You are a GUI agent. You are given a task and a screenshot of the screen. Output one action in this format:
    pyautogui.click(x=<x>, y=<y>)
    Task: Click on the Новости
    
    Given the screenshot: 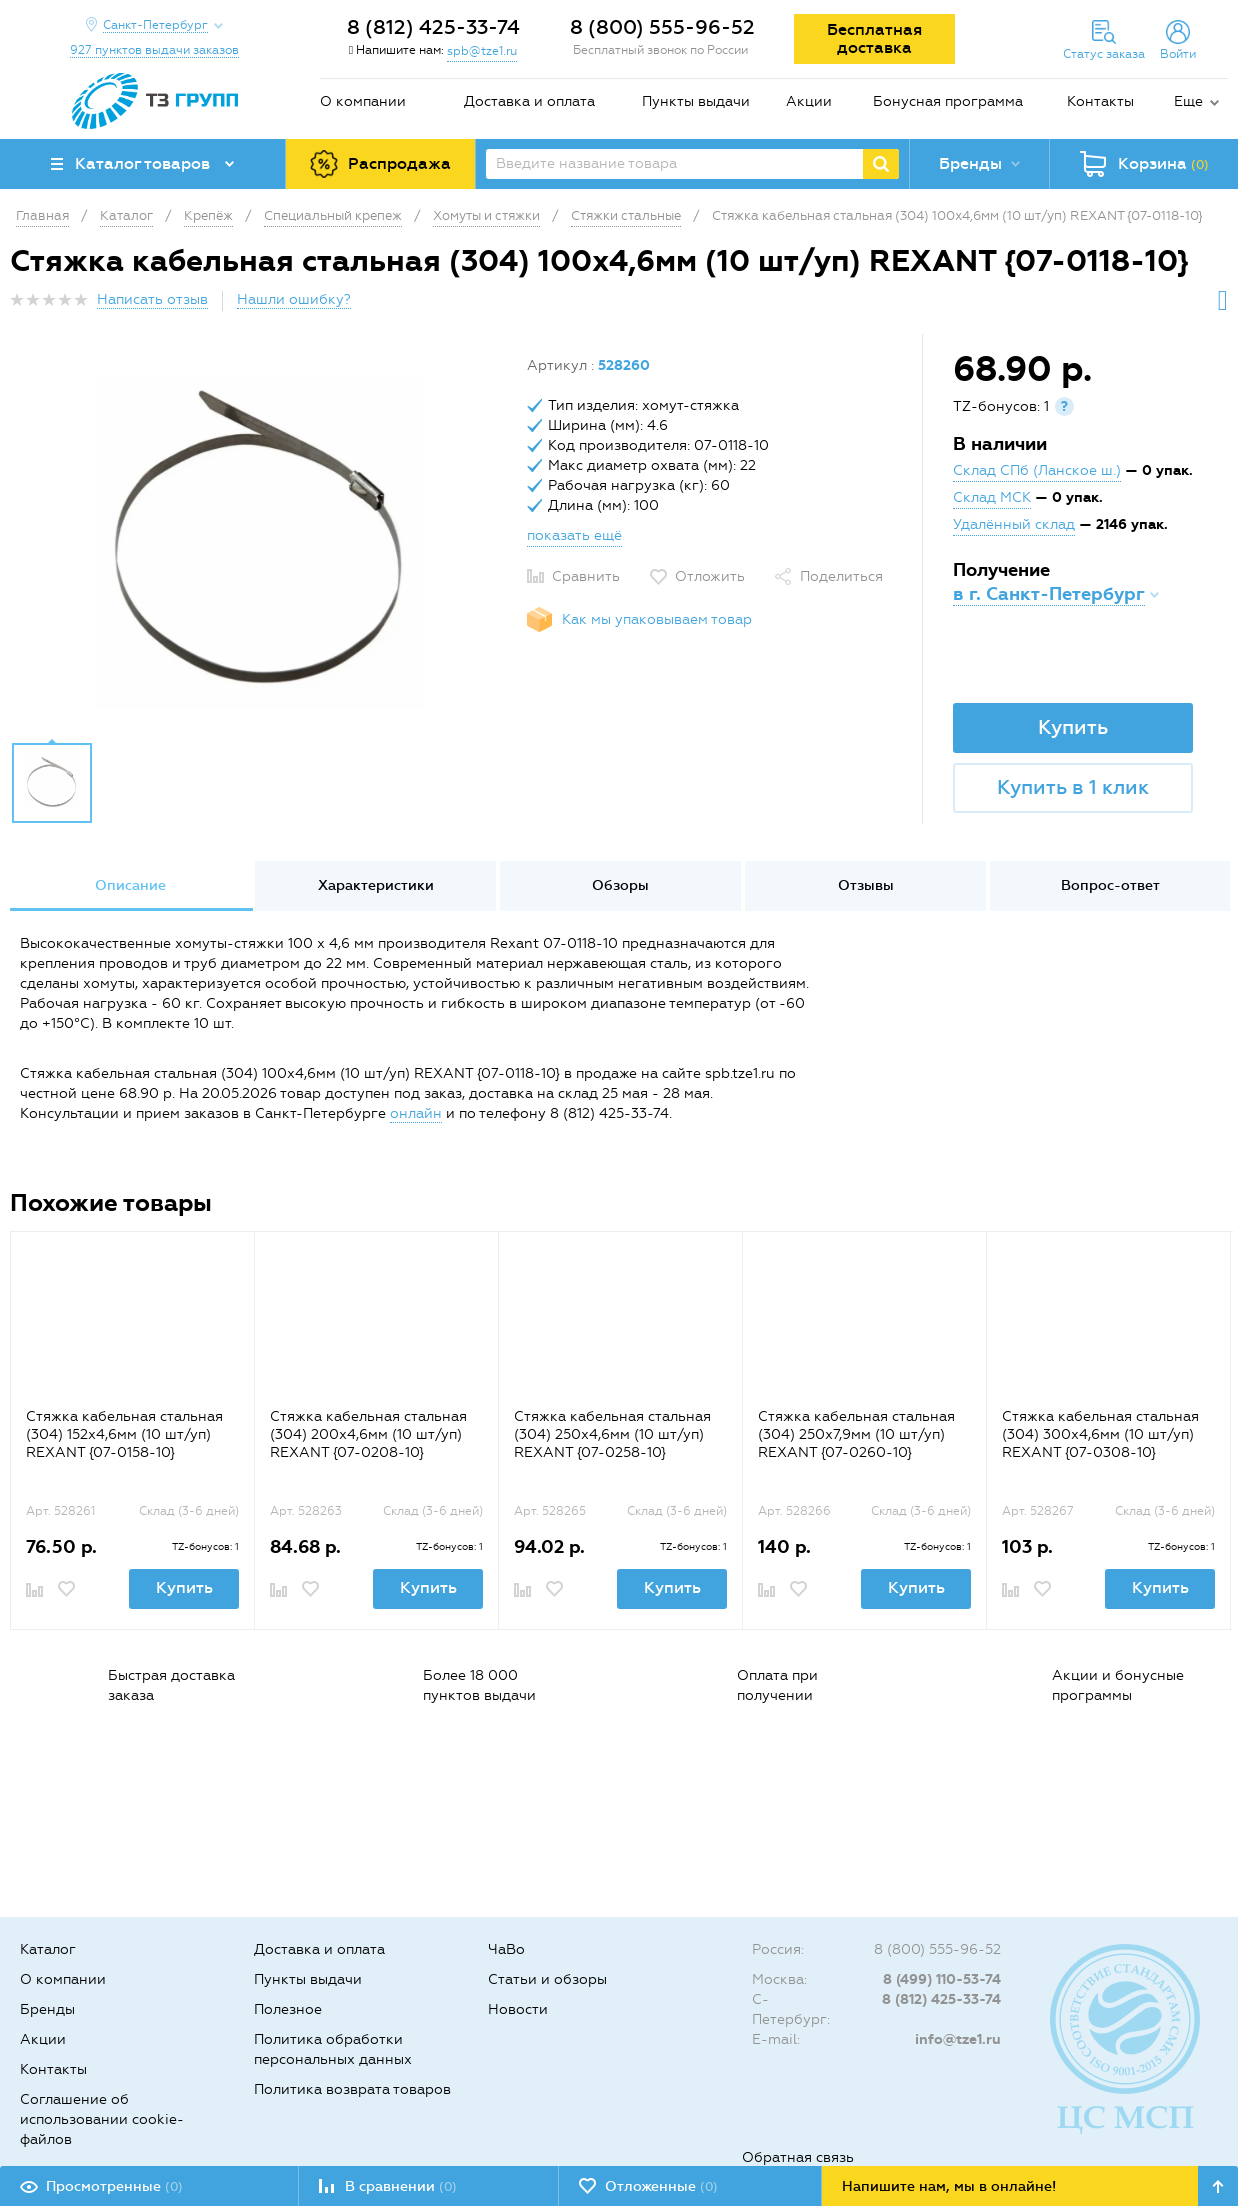 What is the action you would take?
    pyautogui.click(x=518, y=2009)
    